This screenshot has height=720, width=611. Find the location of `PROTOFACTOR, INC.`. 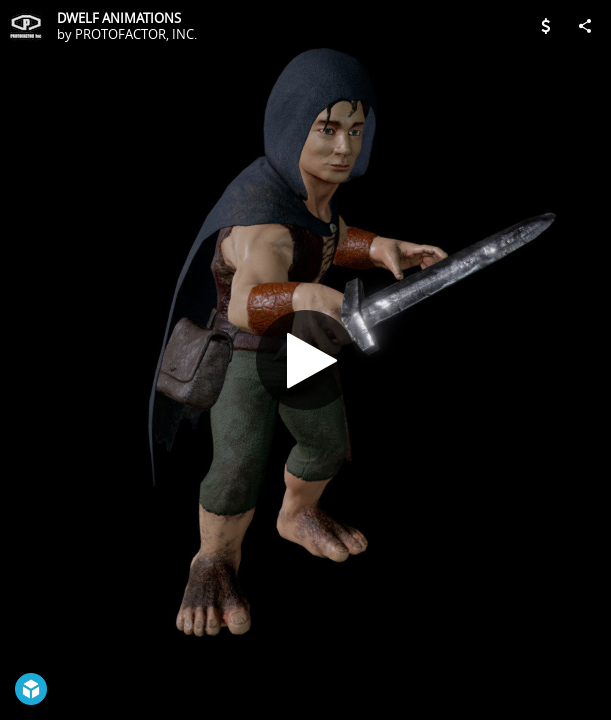

PROTOFACTOR, INC. is located at coordinates (136, 34).